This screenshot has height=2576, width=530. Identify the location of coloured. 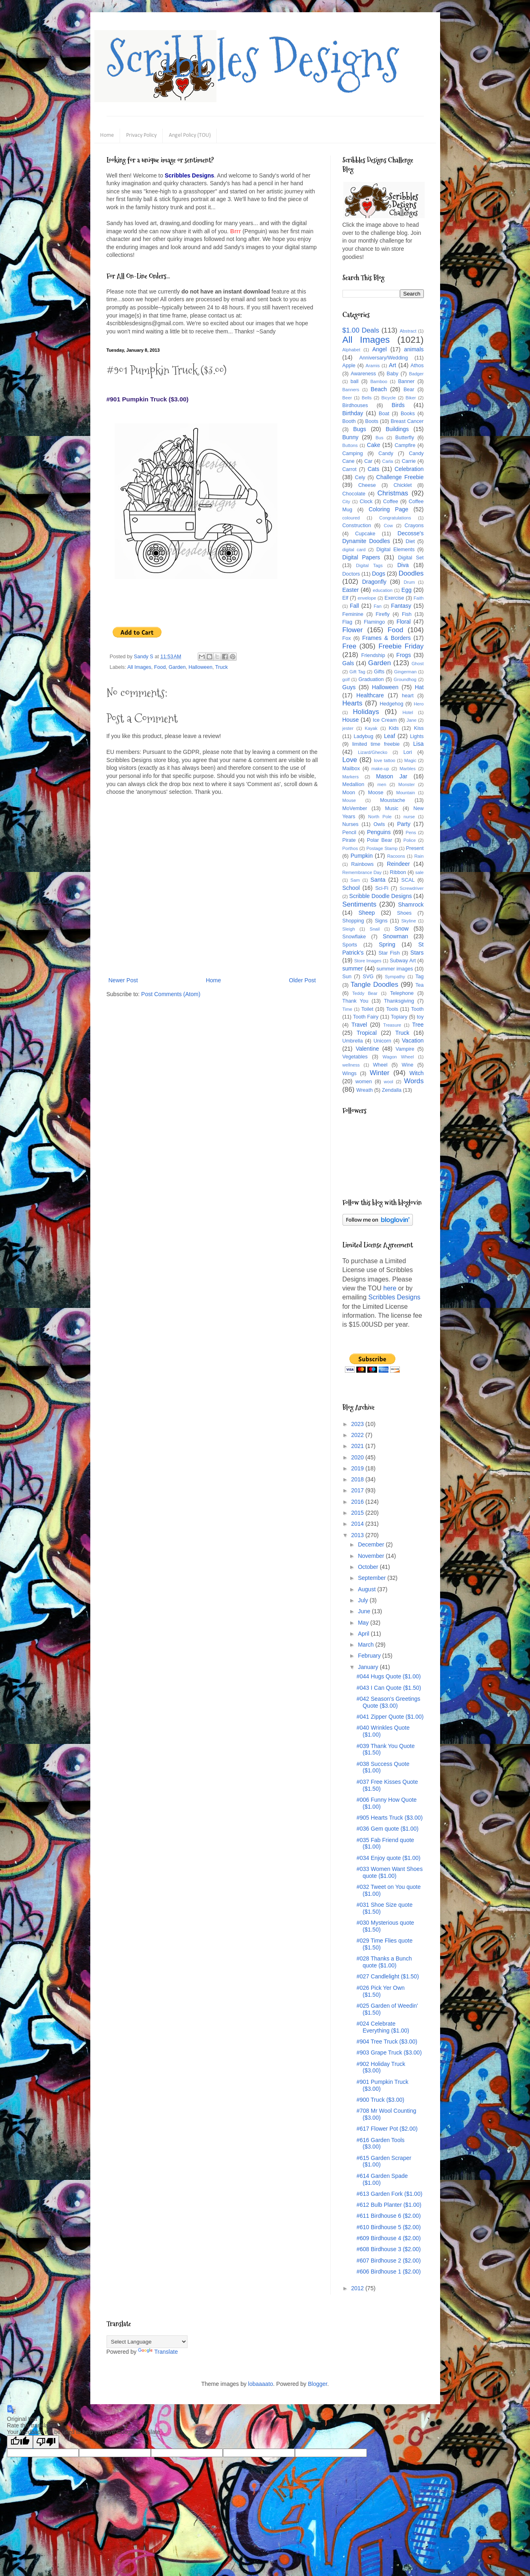
(351, 517).